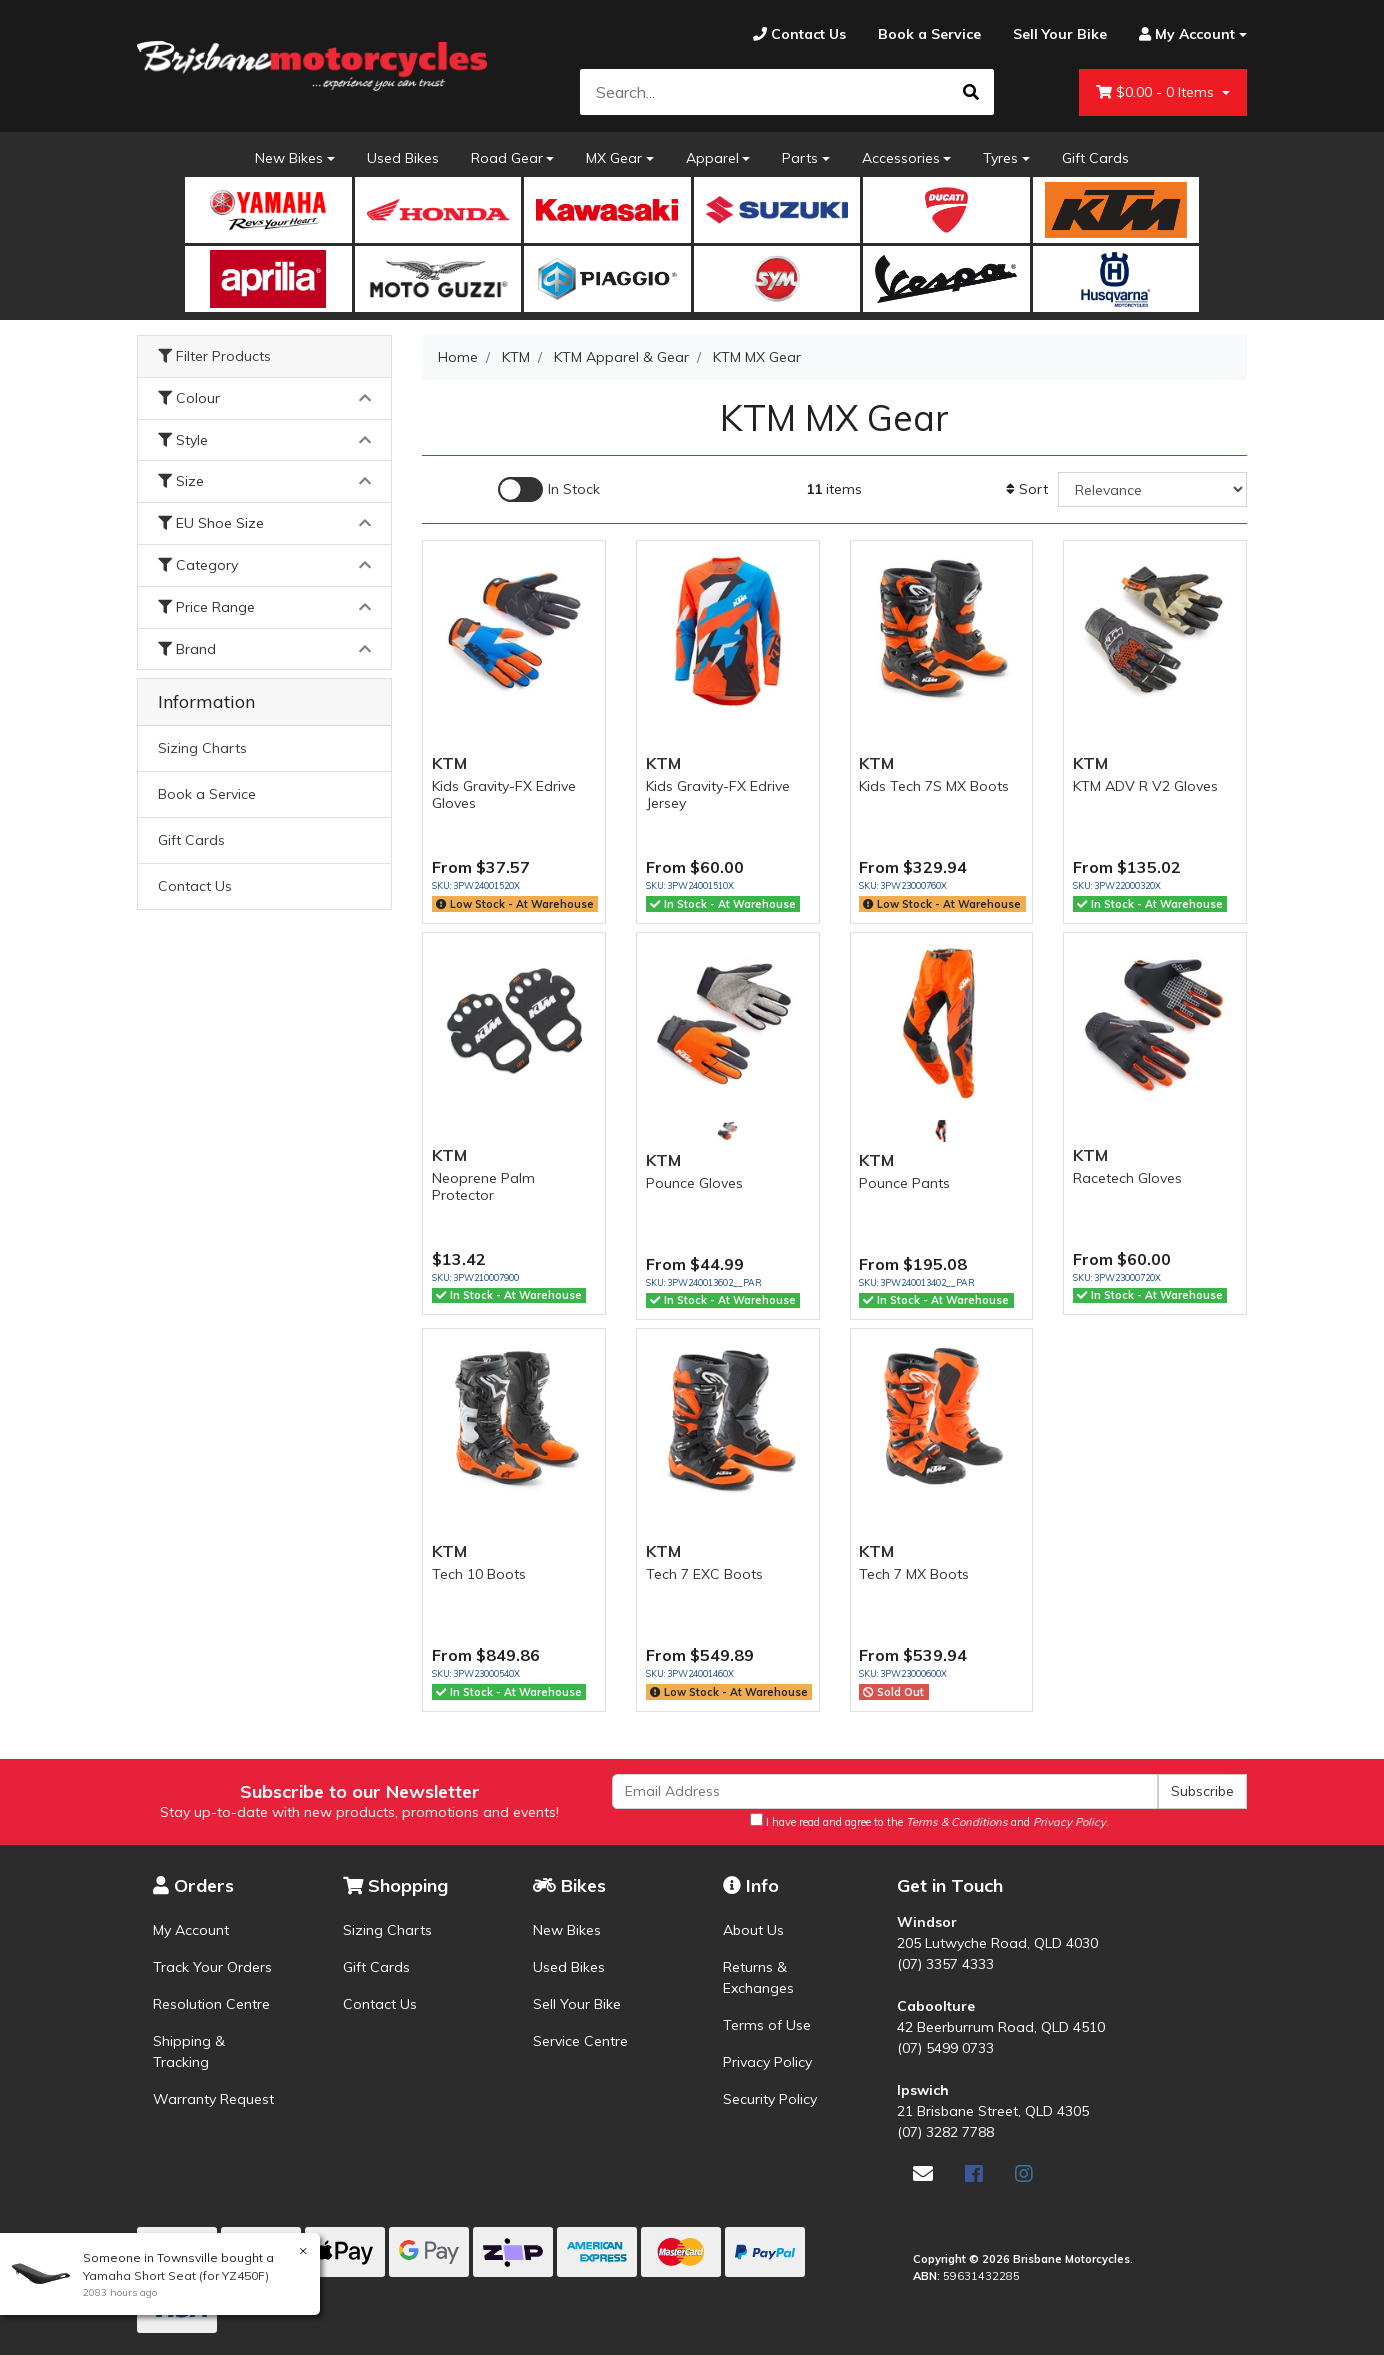 This screenshot has width=1384, height=2355. Describe the element at coordinates (929, 1821) in the screenshot. I see `I have read and agree to the and .` at that location.